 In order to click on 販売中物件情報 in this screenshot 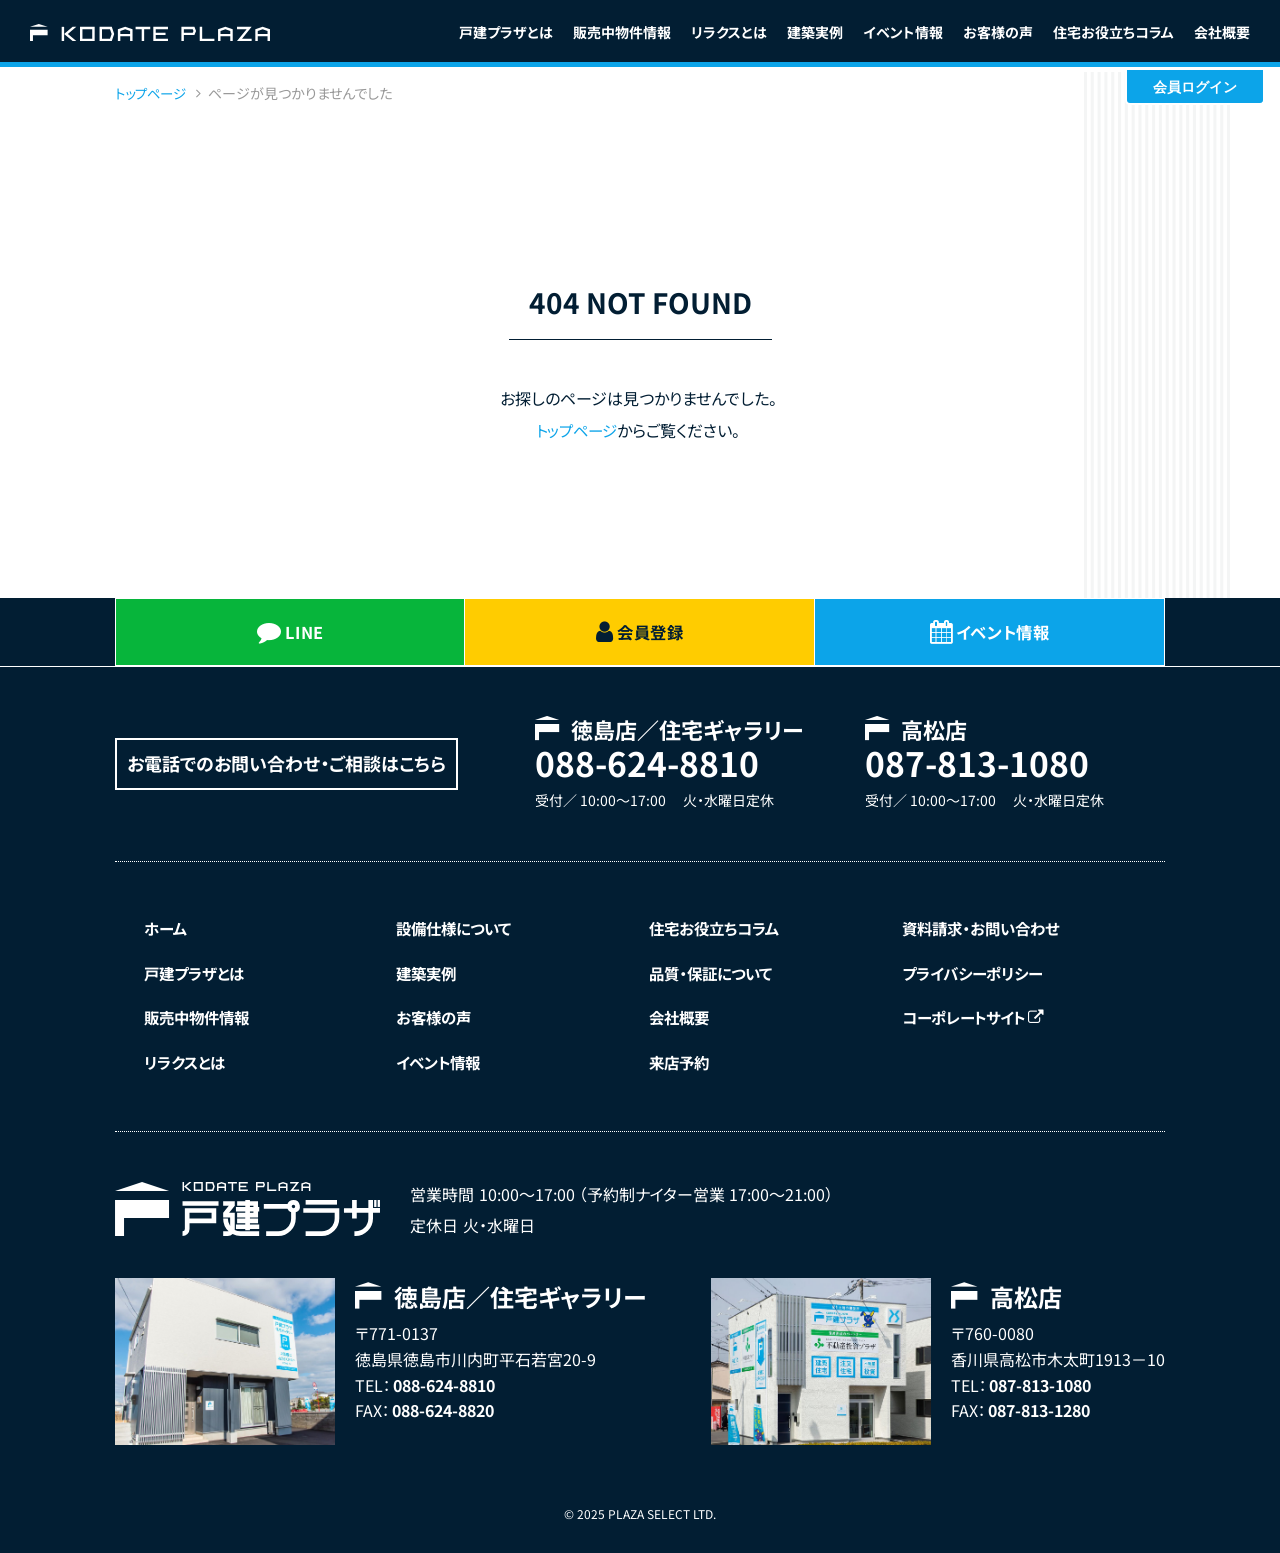, I will do `click(622, 32)`.